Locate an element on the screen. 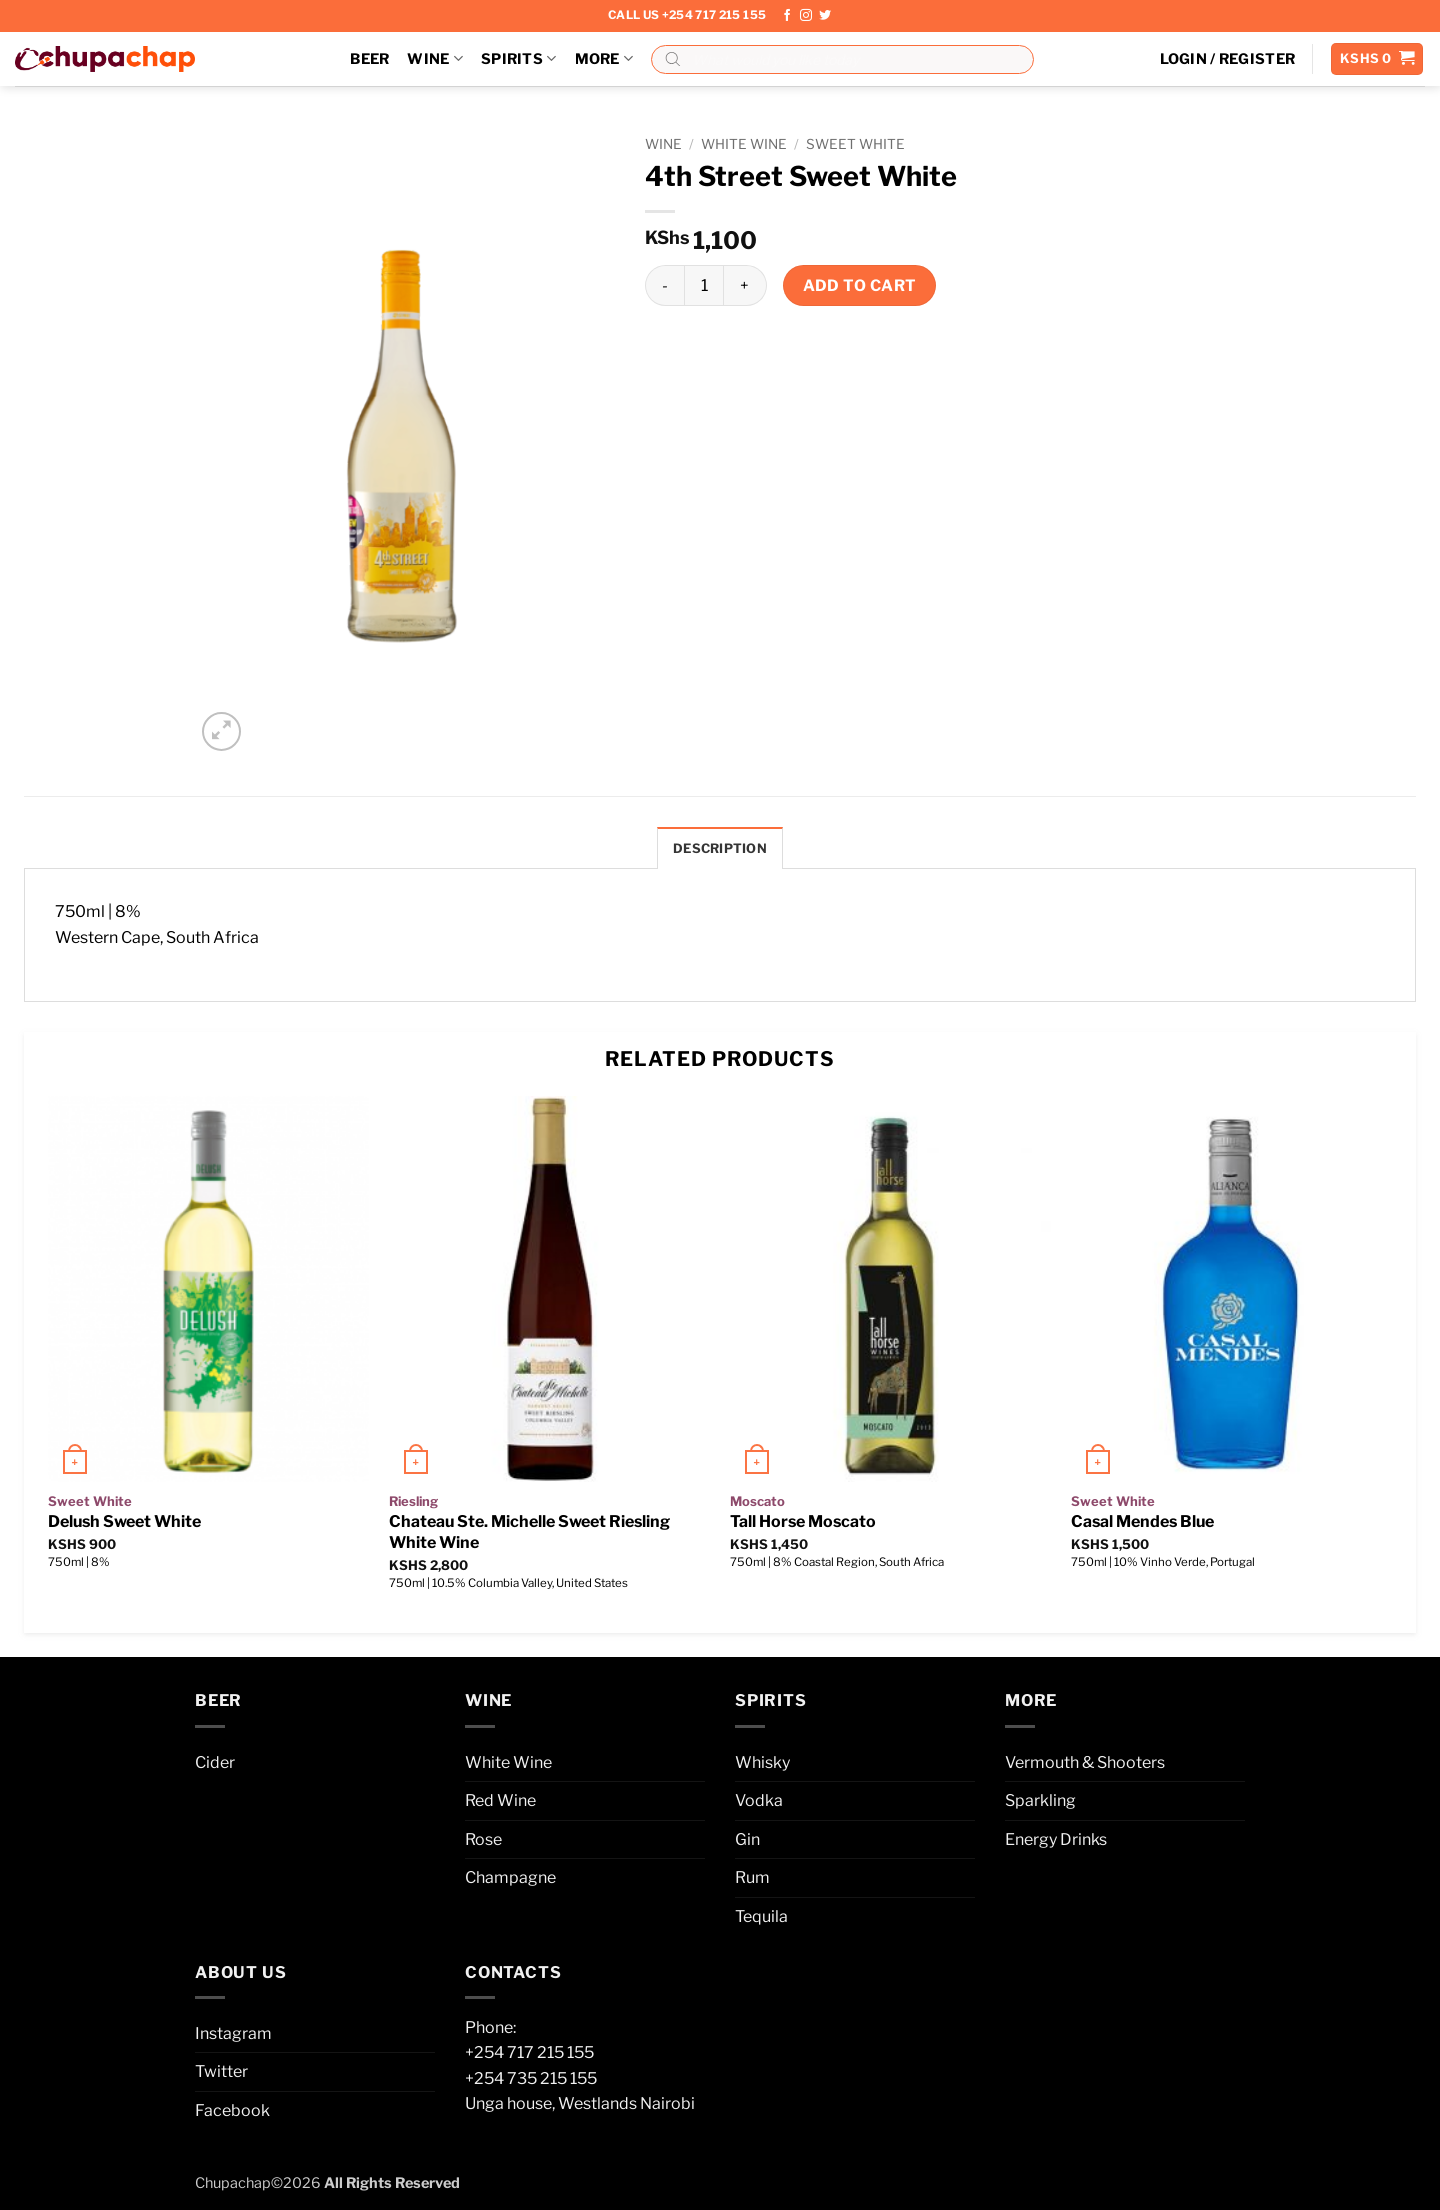 This screenshot has height=2210, width=1440. Champagne is located at coordinates (510, 1877).